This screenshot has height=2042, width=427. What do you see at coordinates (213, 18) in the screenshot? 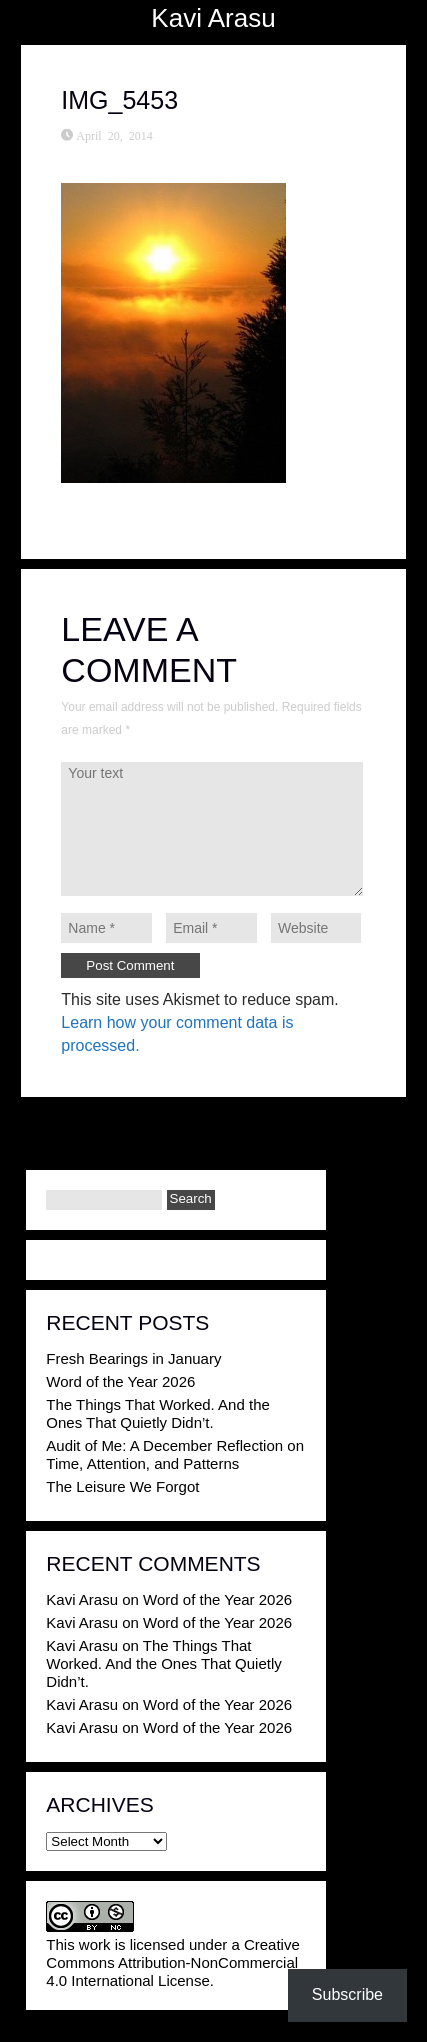
I see `Kavi Arasu` at bounding box center [213, 18].